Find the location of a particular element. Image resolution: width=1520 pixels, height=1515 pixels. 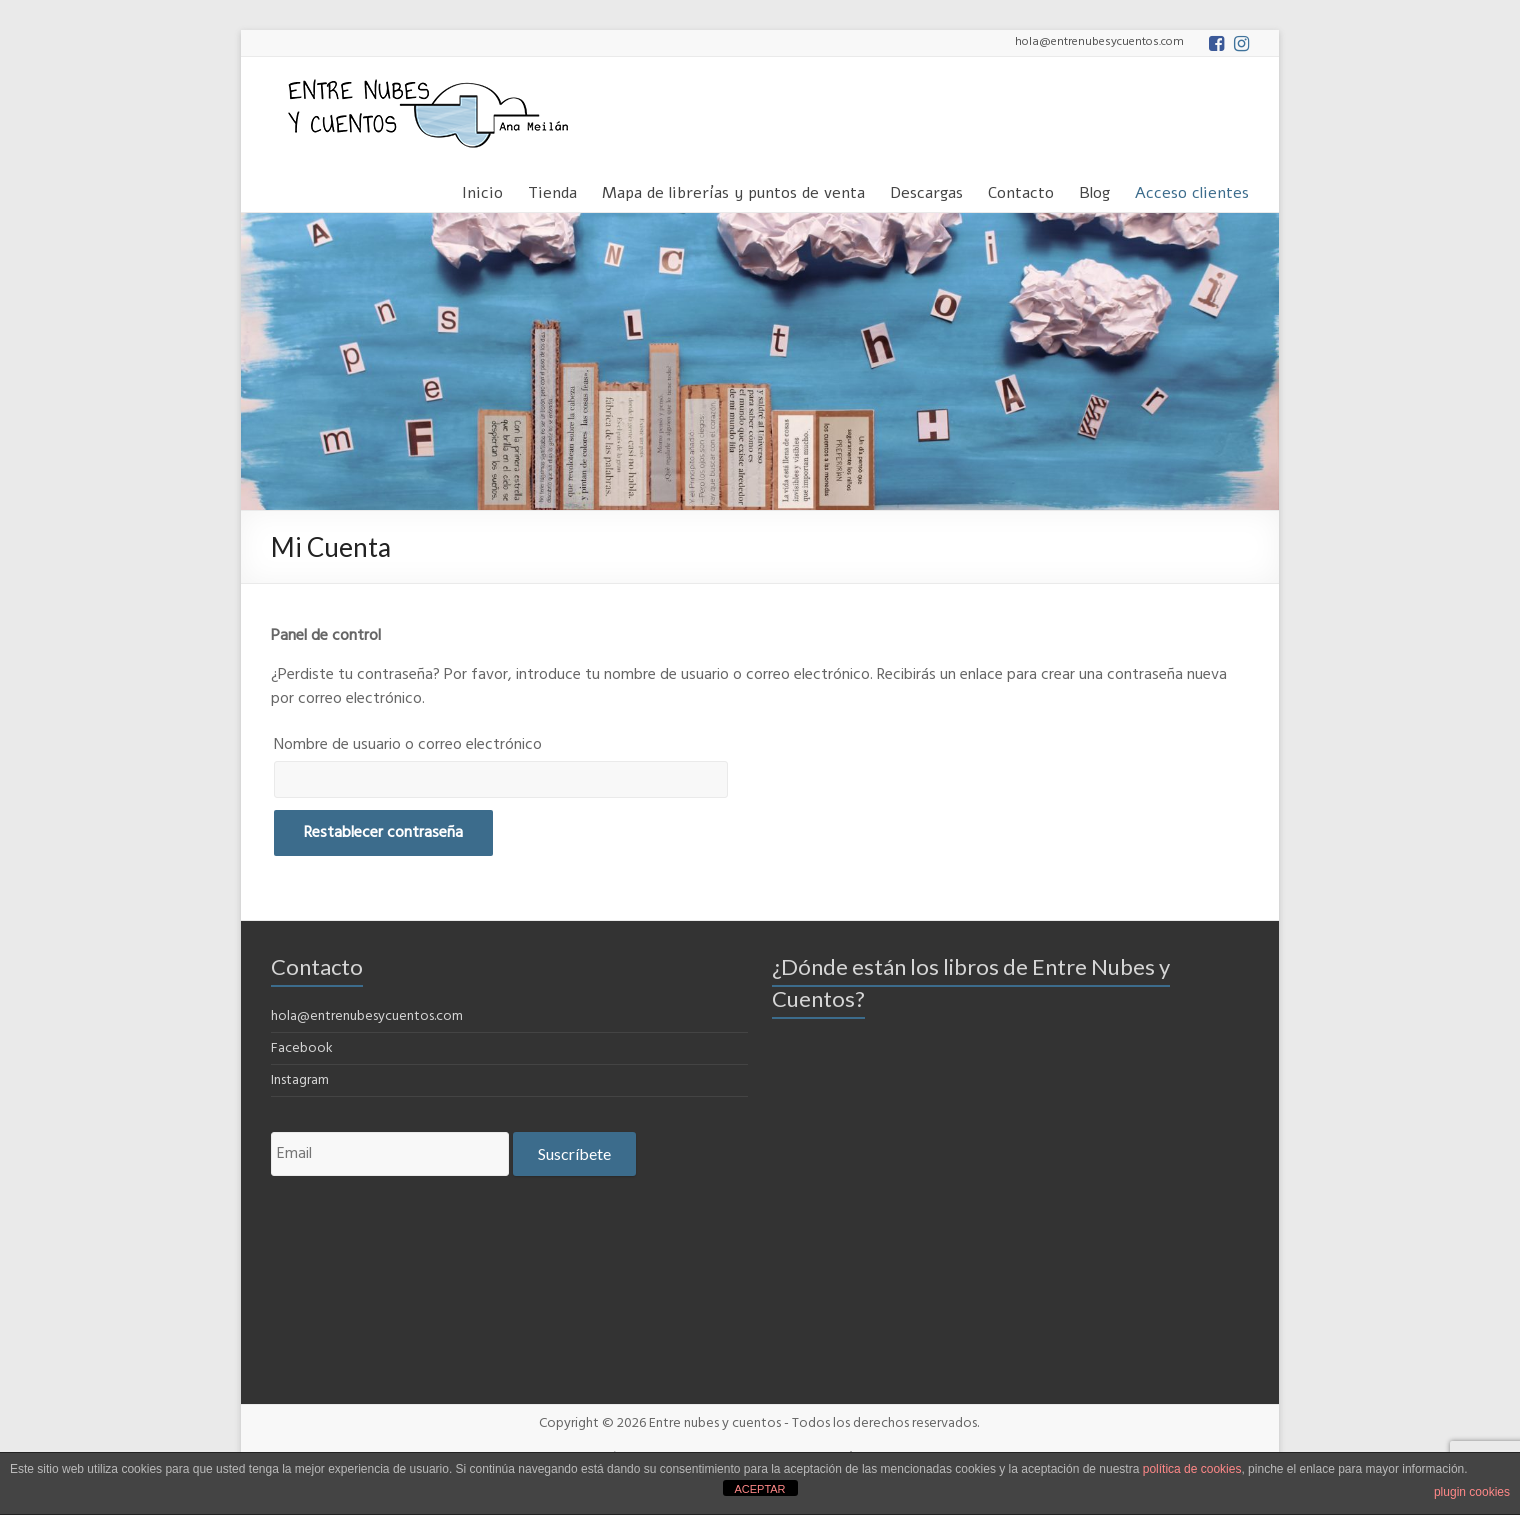

Acceso clientes is located at coordinates (1192, 189).